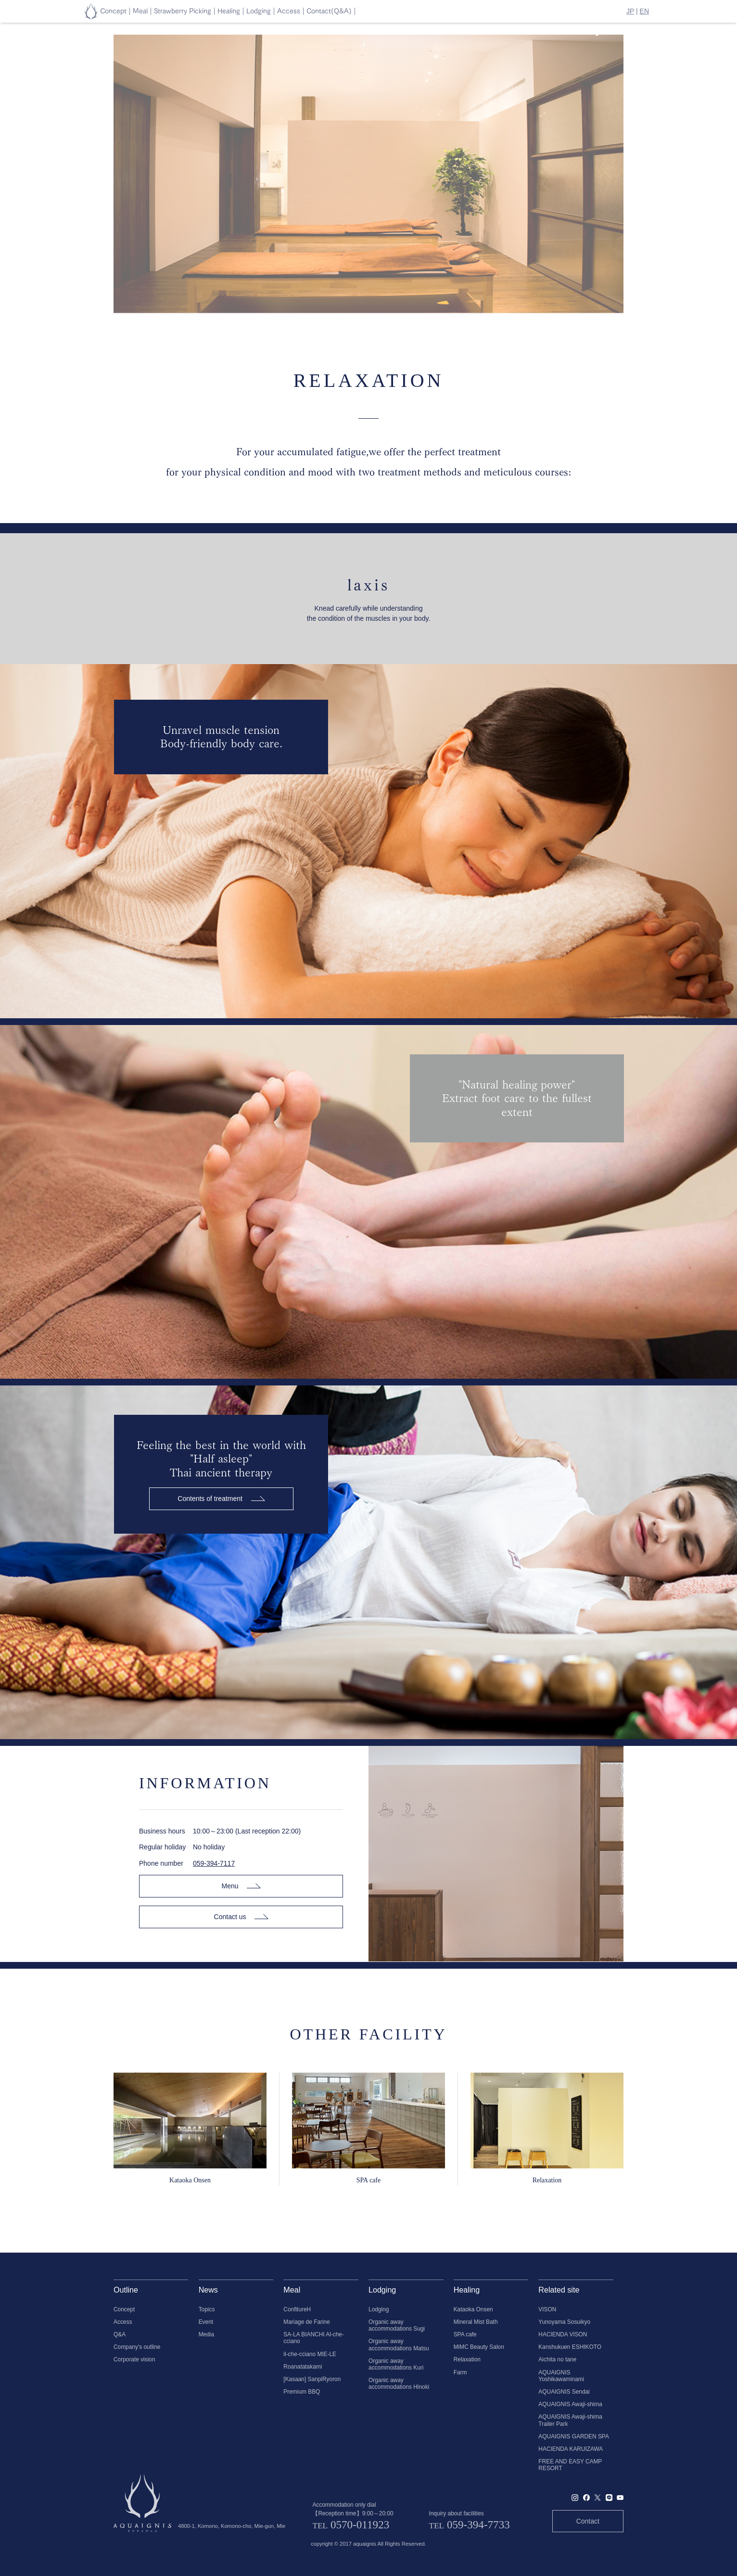  I want to click on AQUAIGNIS GARDEN SPA, so click(573, 2436).